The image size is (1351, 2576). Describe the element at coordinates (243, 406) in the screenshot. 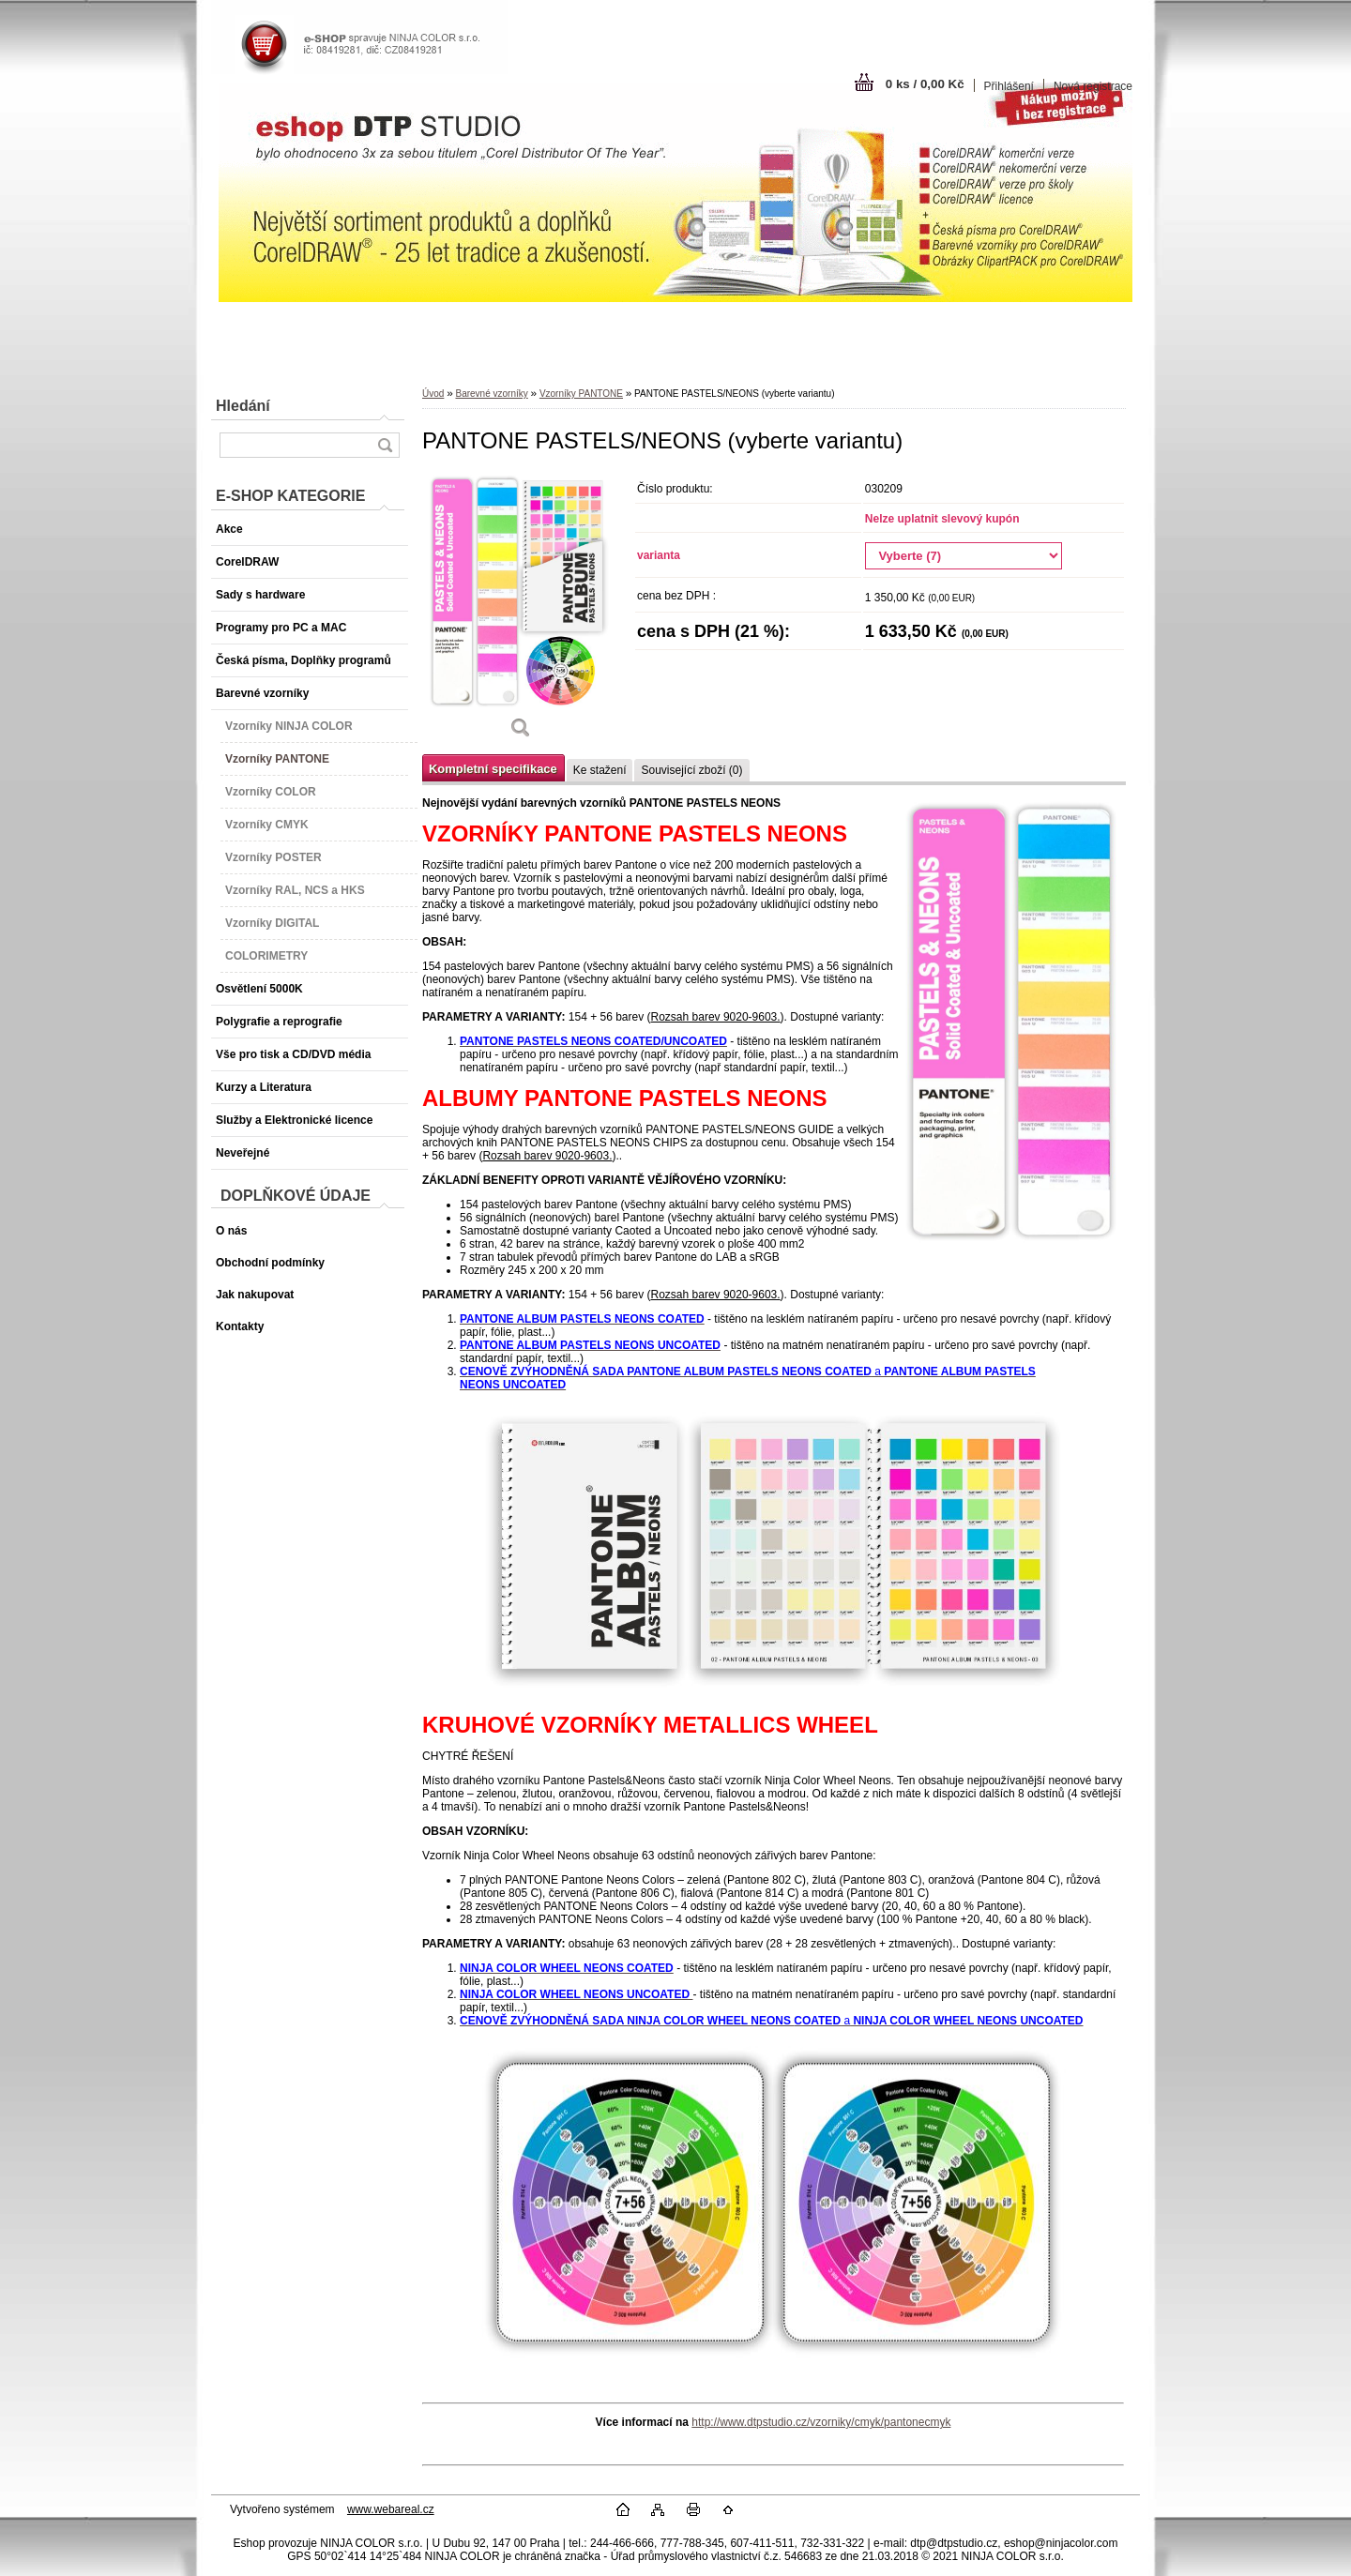

I see `Hledání` at that location.